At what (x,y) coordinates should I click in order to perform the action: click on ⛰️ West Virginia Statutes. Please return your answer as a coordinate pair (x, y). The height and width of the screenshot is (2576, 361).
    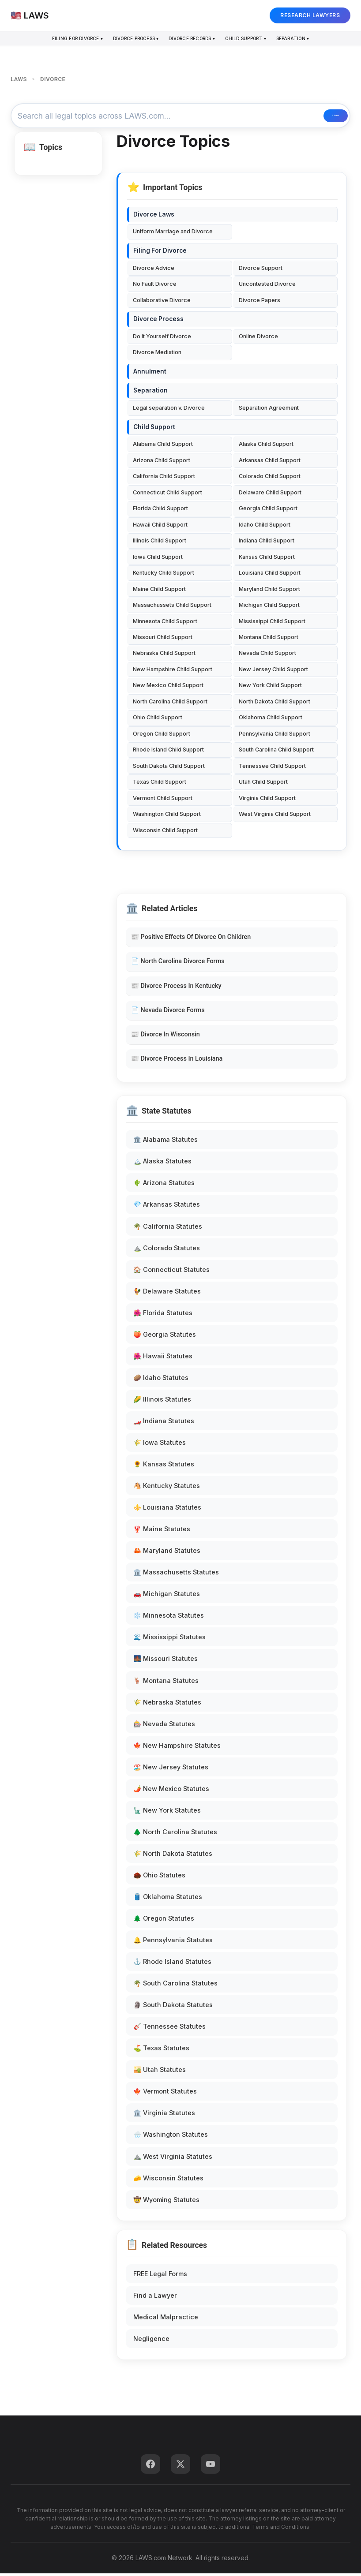
    Looking at the image, I should click on (172, 2159).